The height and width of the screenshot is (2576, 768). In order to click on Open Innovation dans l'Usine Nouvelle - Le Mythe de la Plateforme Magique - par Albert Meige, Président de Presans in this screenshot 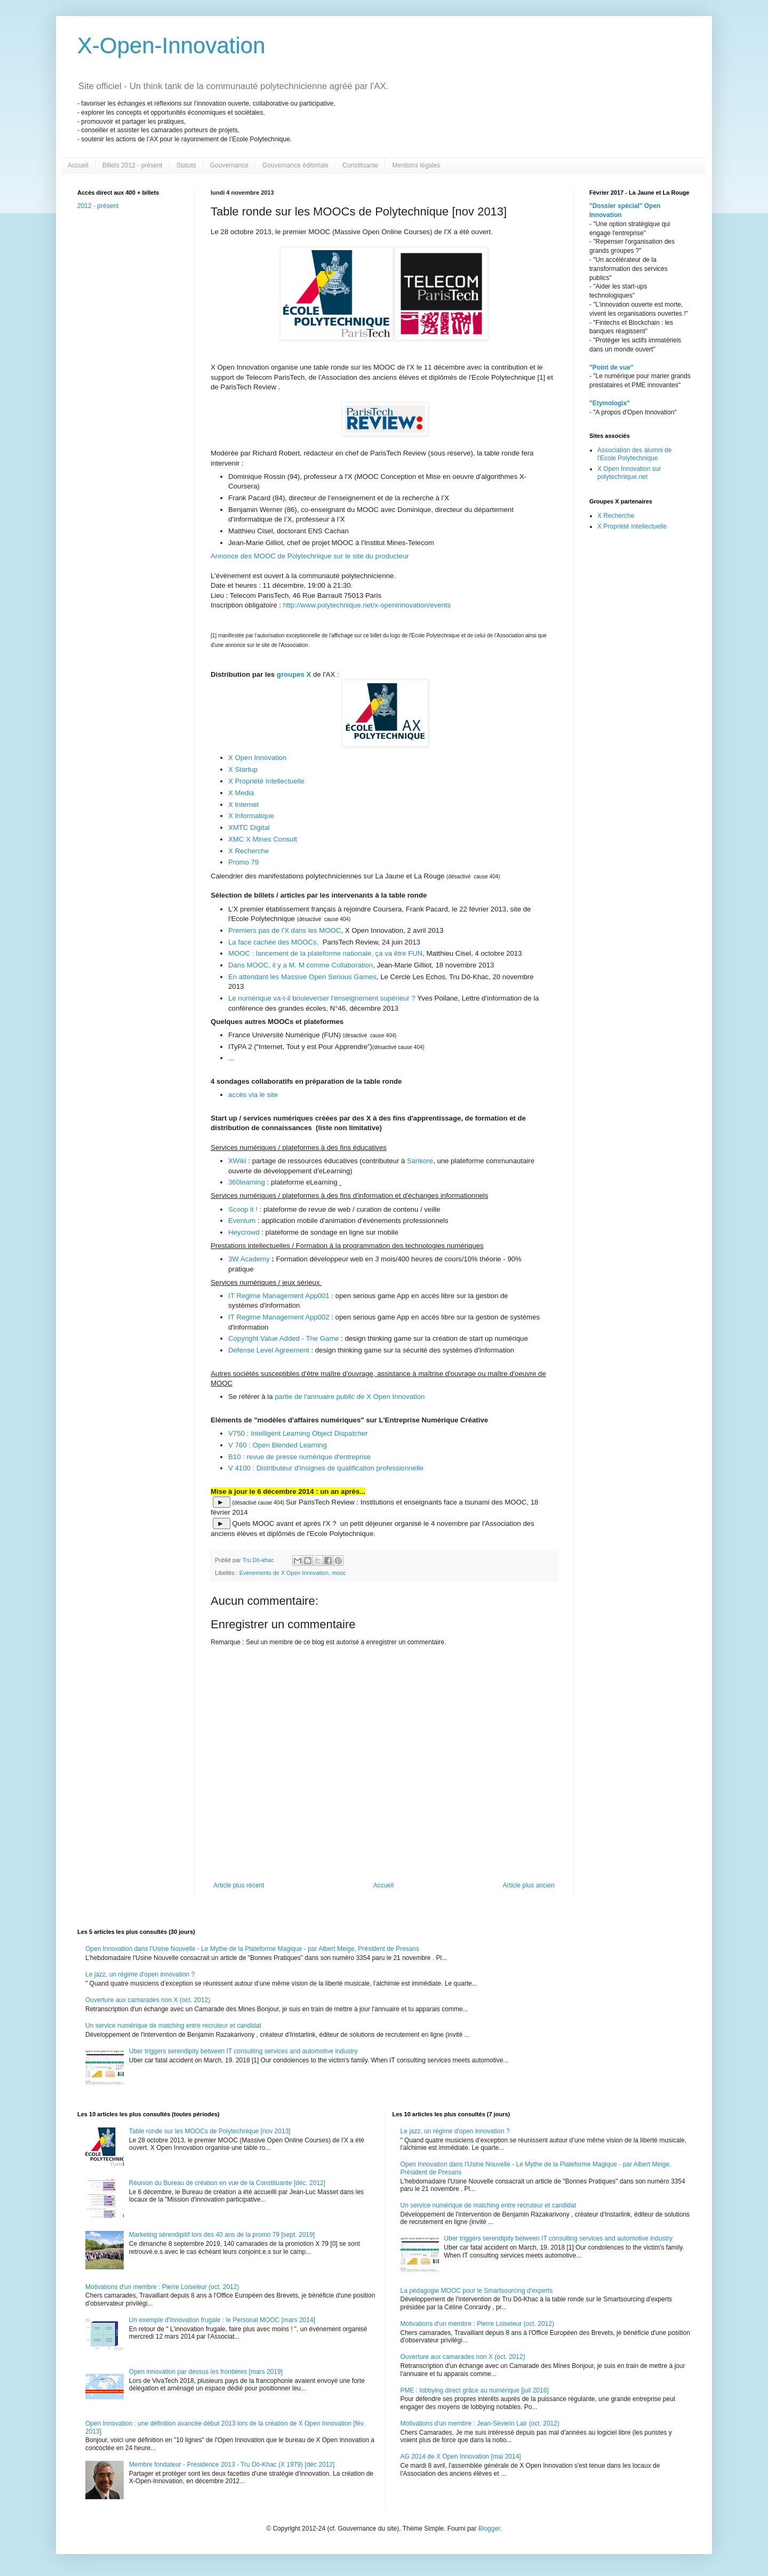, I will do `click(252, 1949)`.